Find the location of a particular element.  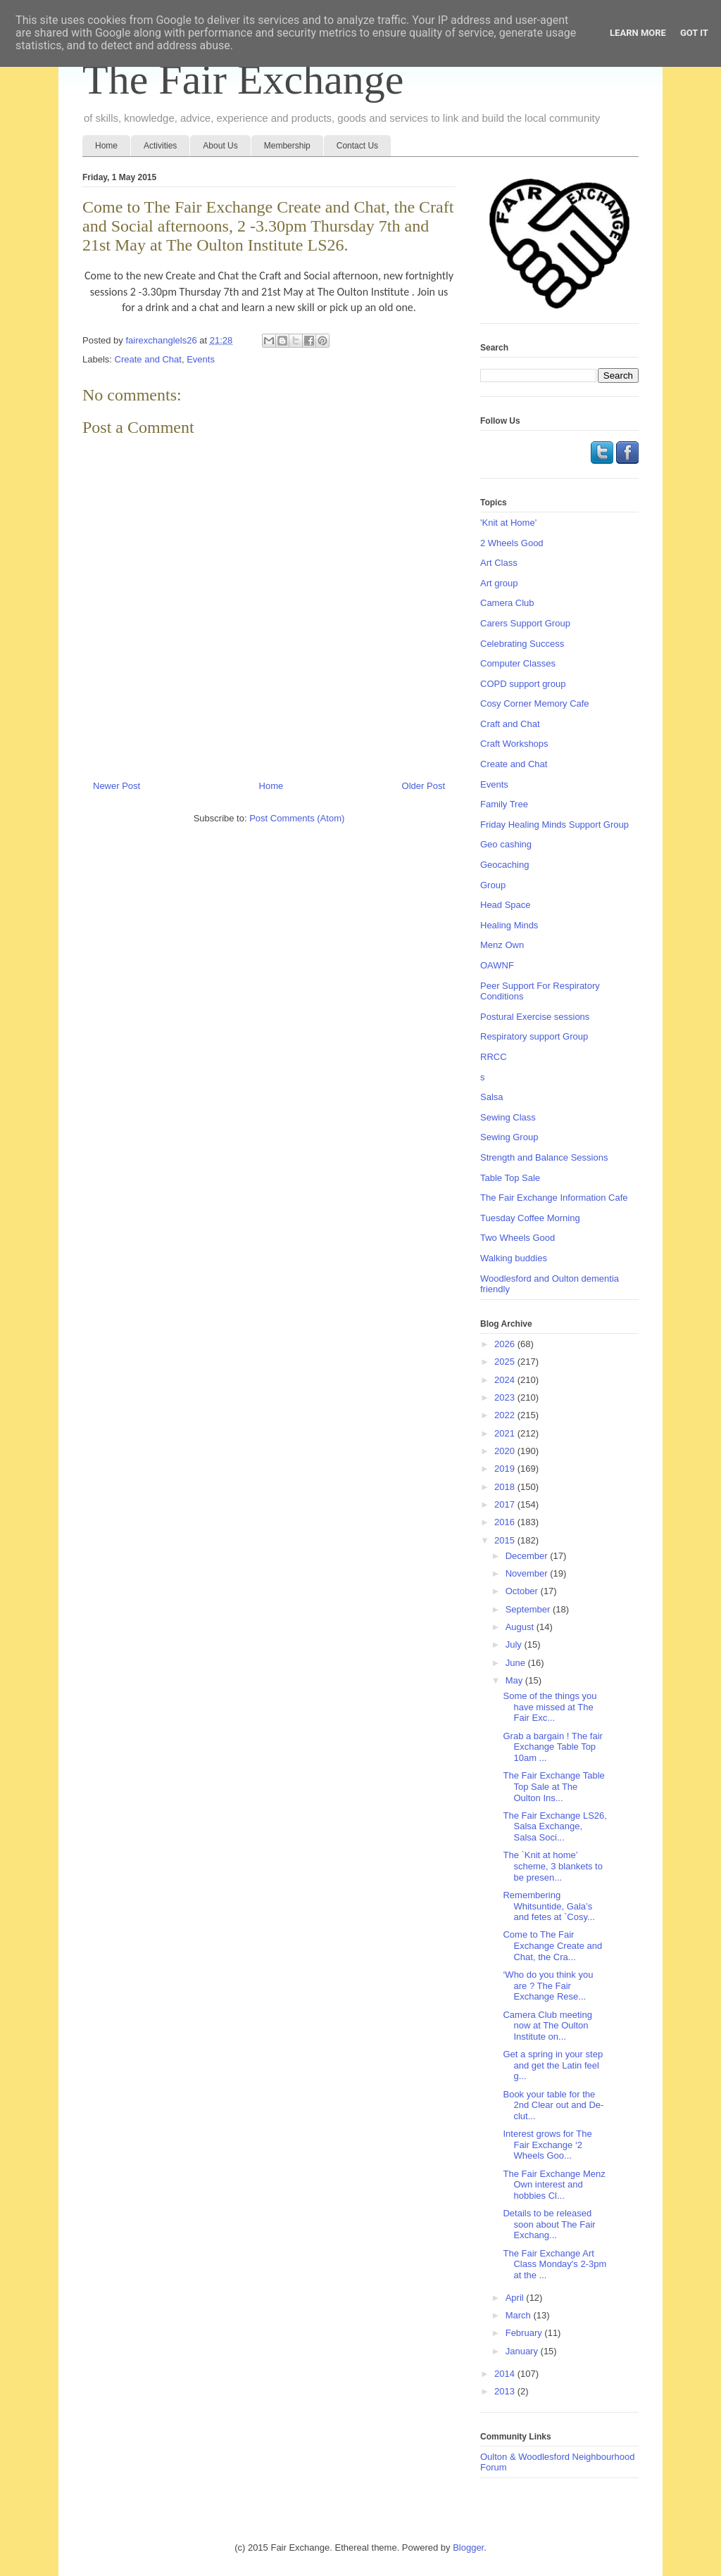

Camera Club is located at coordinates (507, 603).